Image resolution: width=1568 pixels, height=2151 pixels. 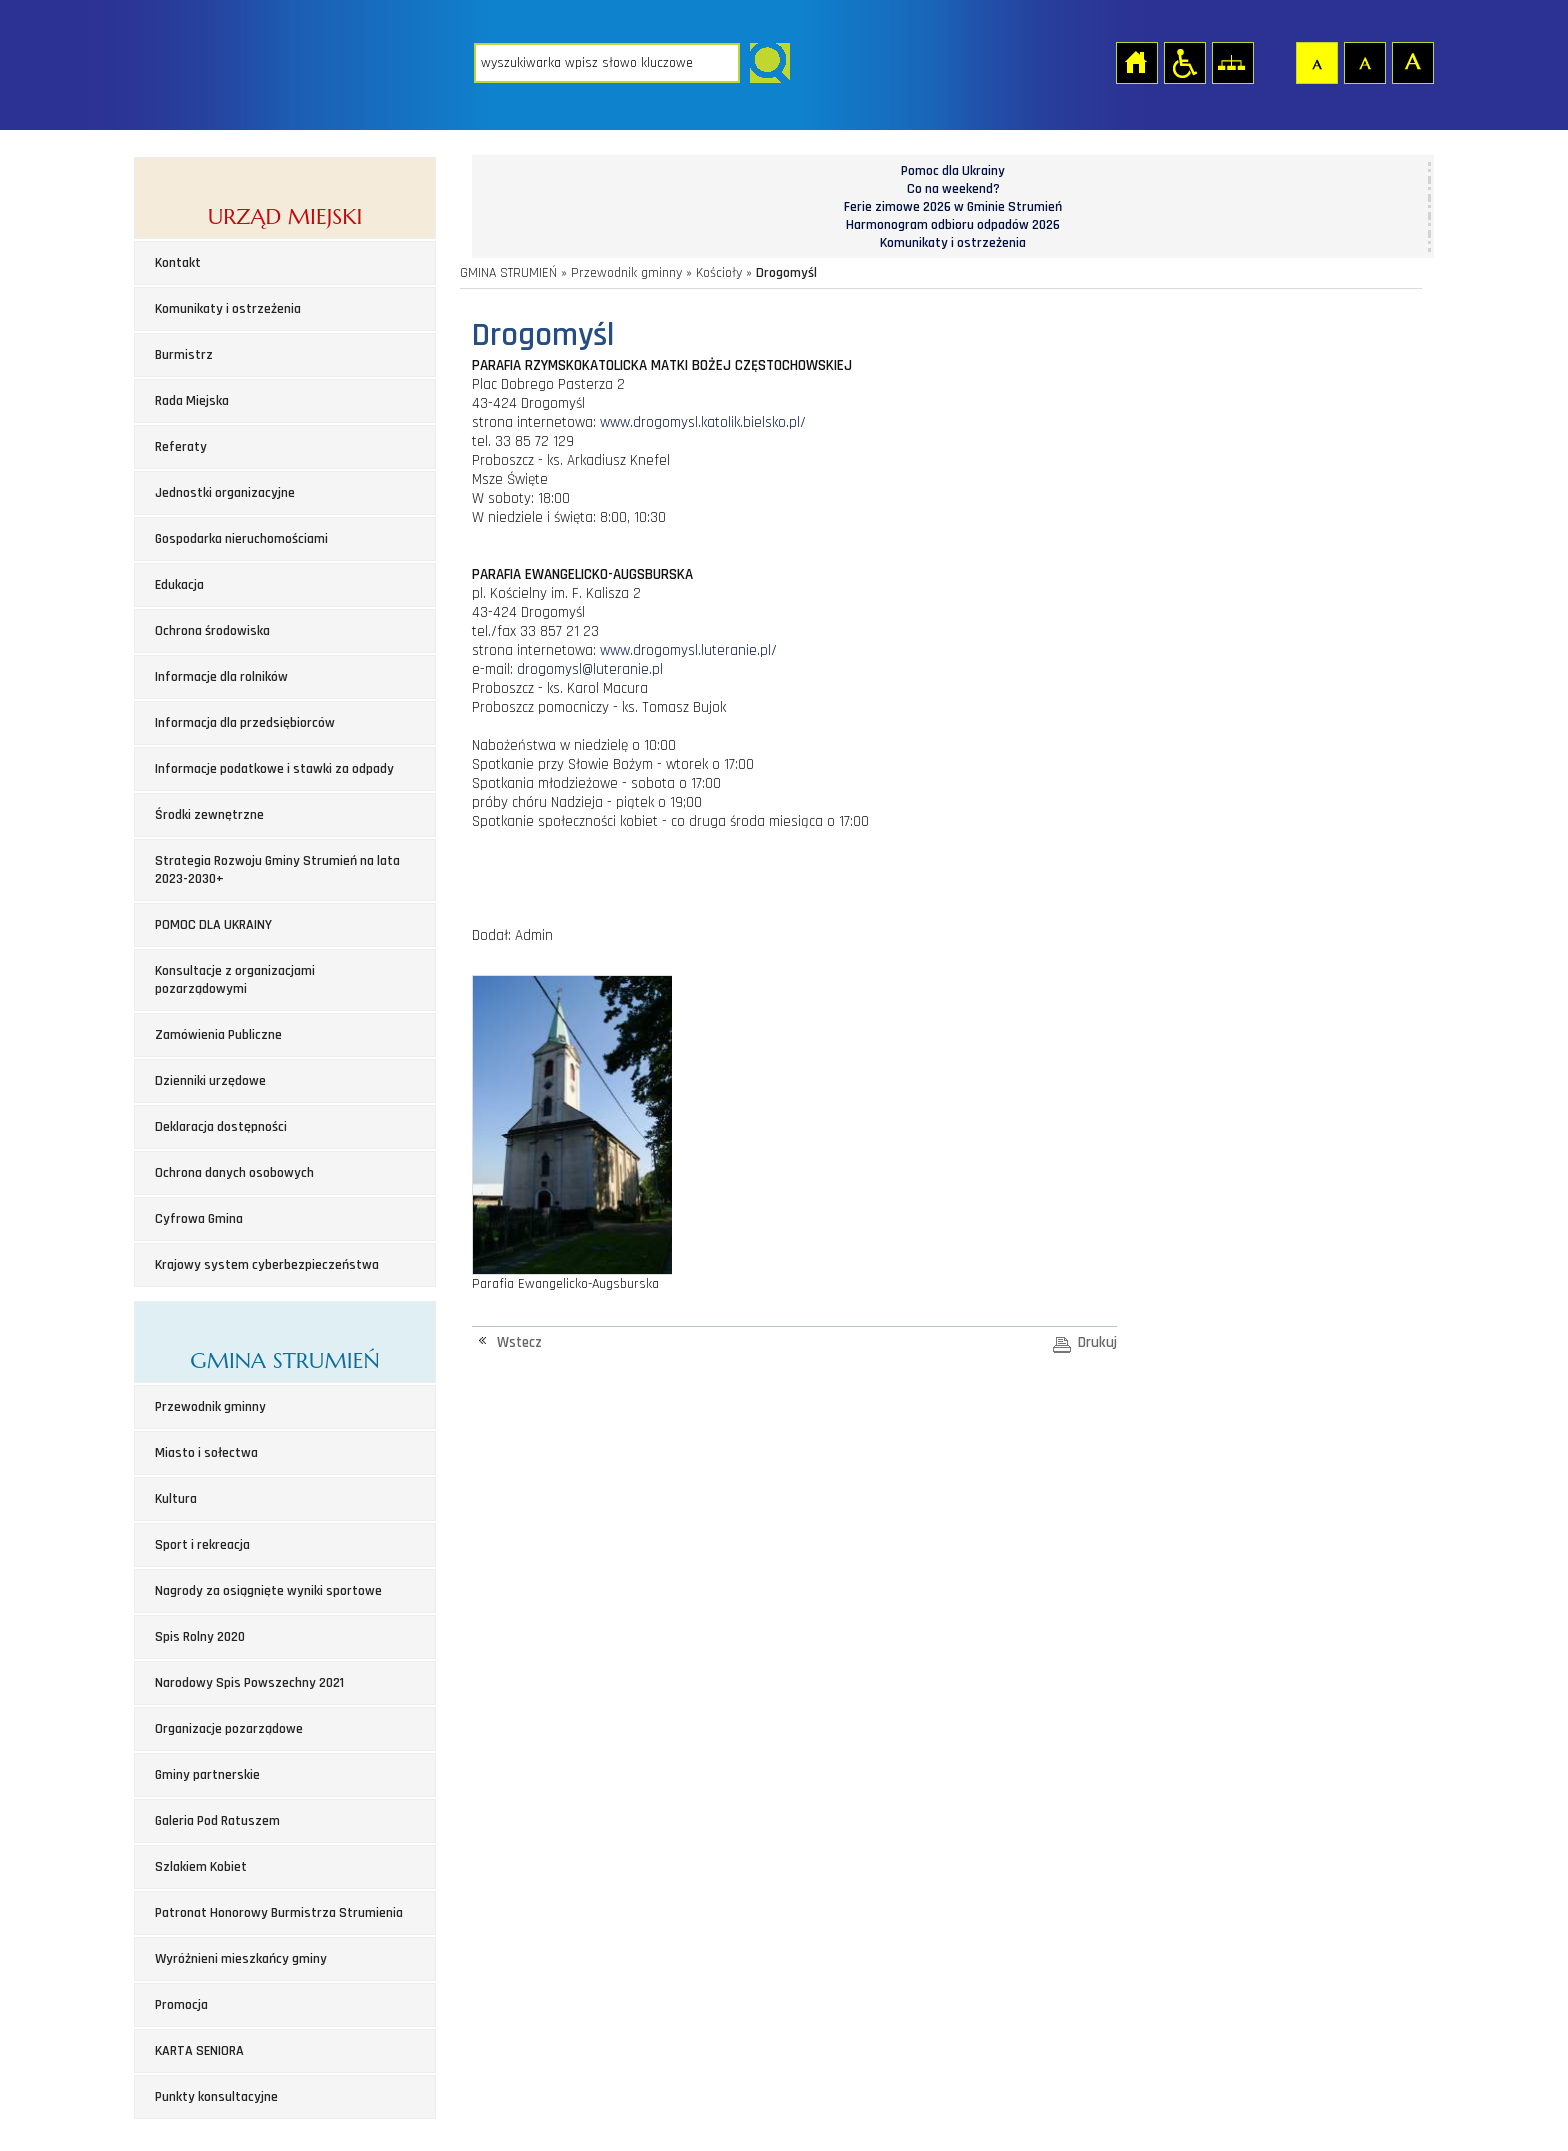 What do you see at coordinates (202, 1545) in the screenshot?
I see `Sport i rekreacja` at bounding box center [202, 1545].